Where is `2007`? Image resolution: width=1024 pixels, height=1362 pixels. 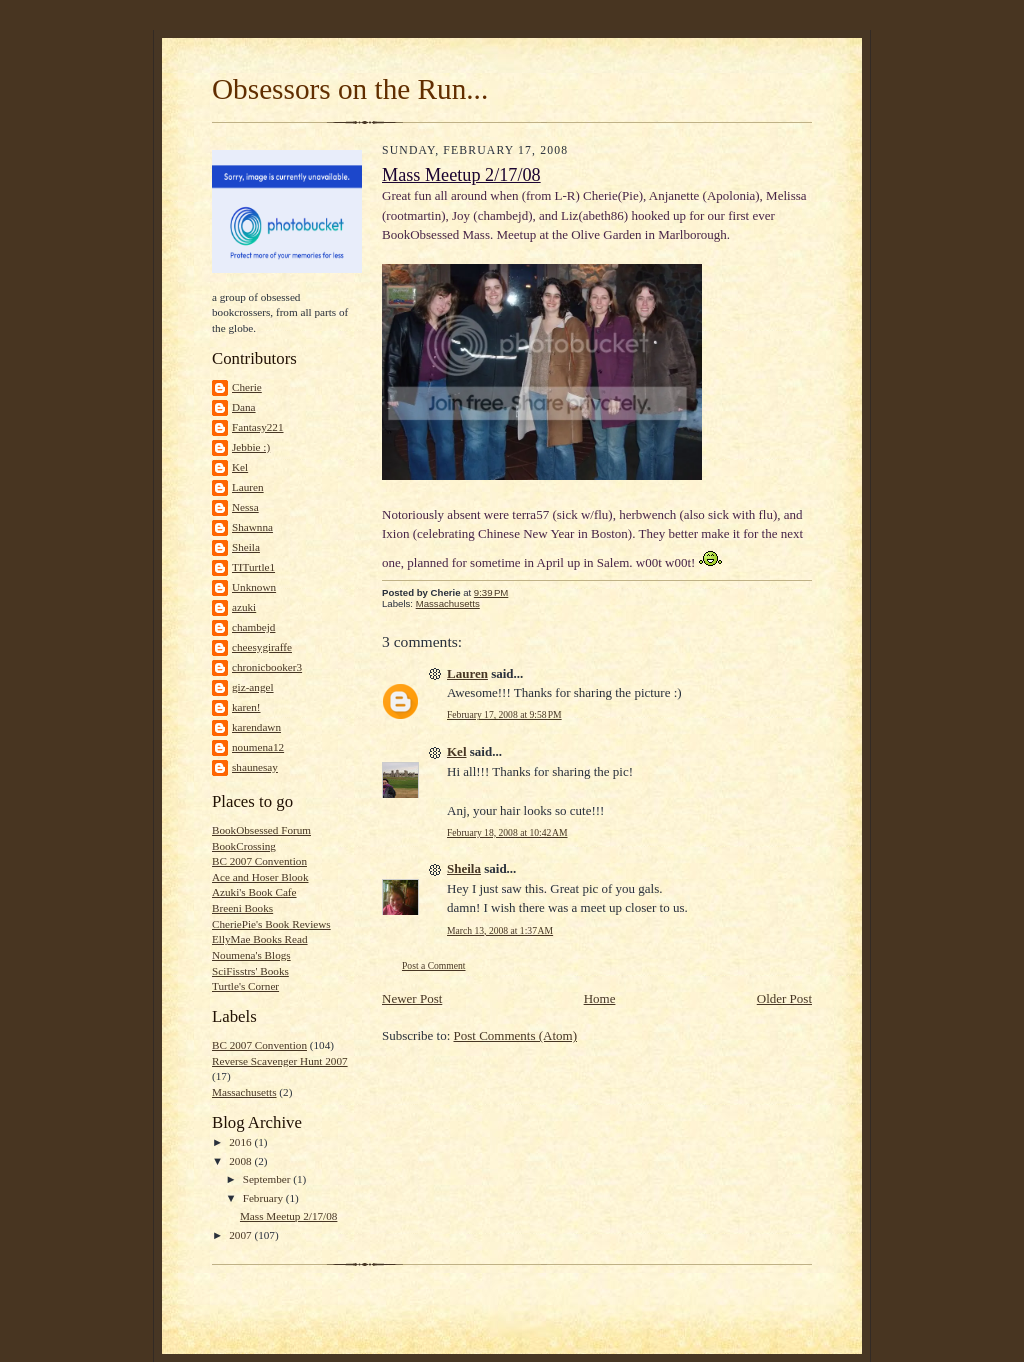
2007 is located at coordinates (241, 1235).